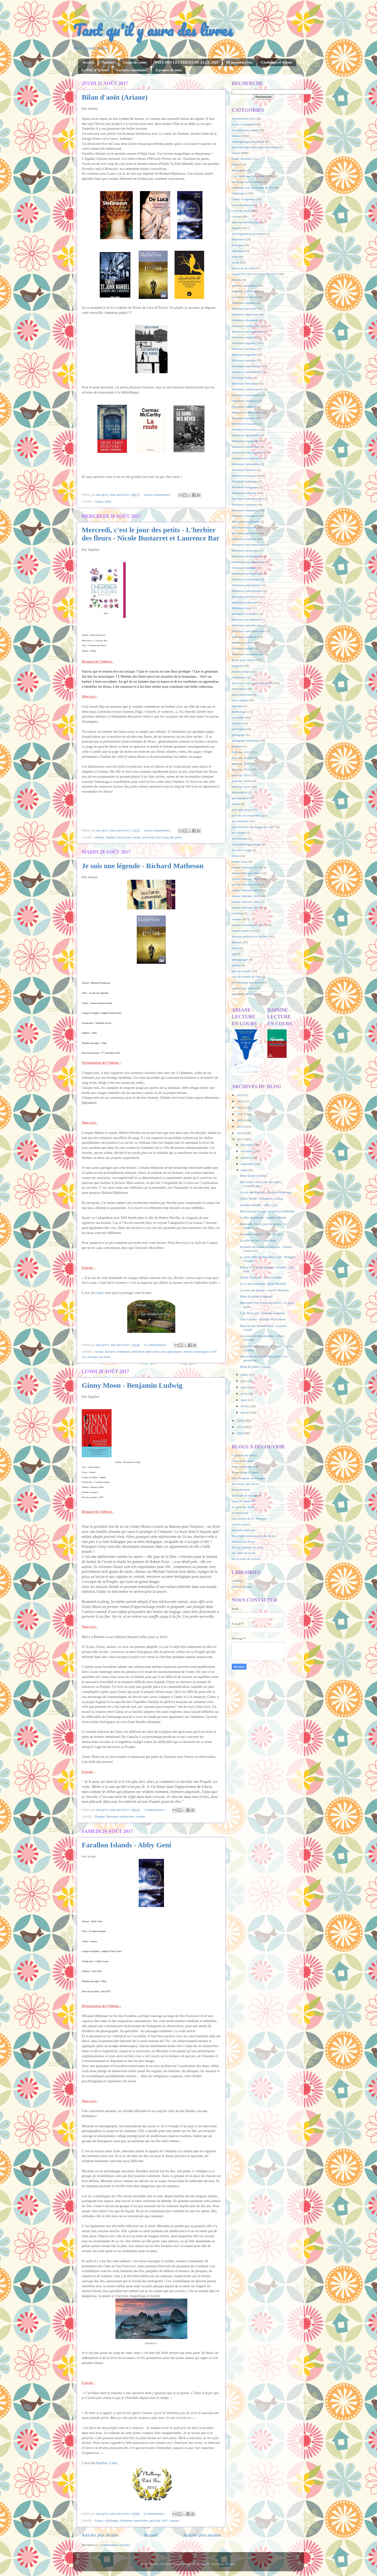  What do you see at coordinates (242, 694) in the screenshot?
I see `mois américain` at bounding box center [242, 694].